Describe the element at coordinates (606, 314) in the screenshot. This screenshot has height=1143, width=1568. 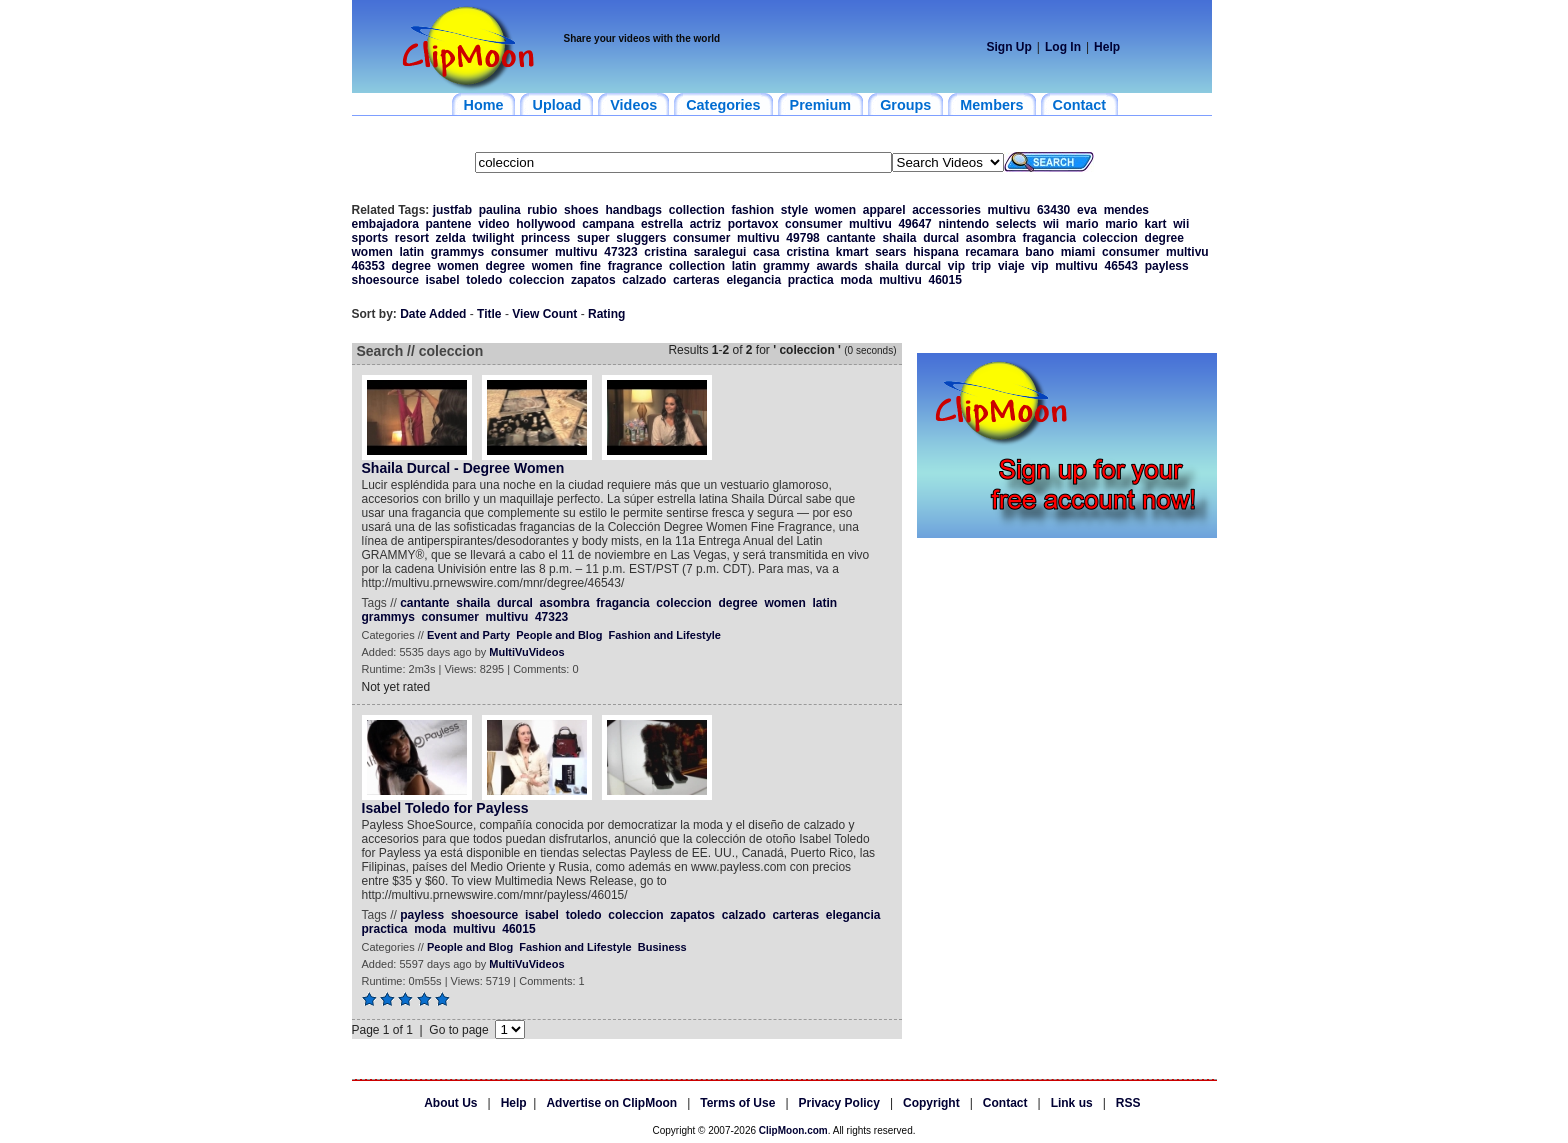
I see `Rating` at that location.